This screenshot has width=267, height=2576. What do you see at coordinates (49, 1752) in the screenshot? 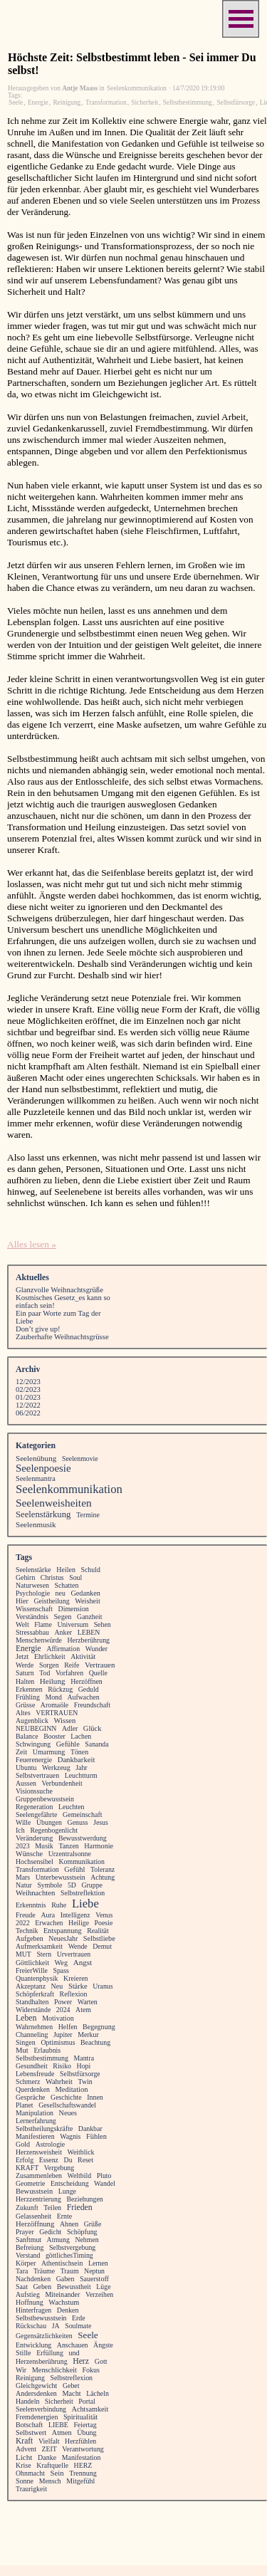
I see `Umarmung` at bounding box center [49, 1752].